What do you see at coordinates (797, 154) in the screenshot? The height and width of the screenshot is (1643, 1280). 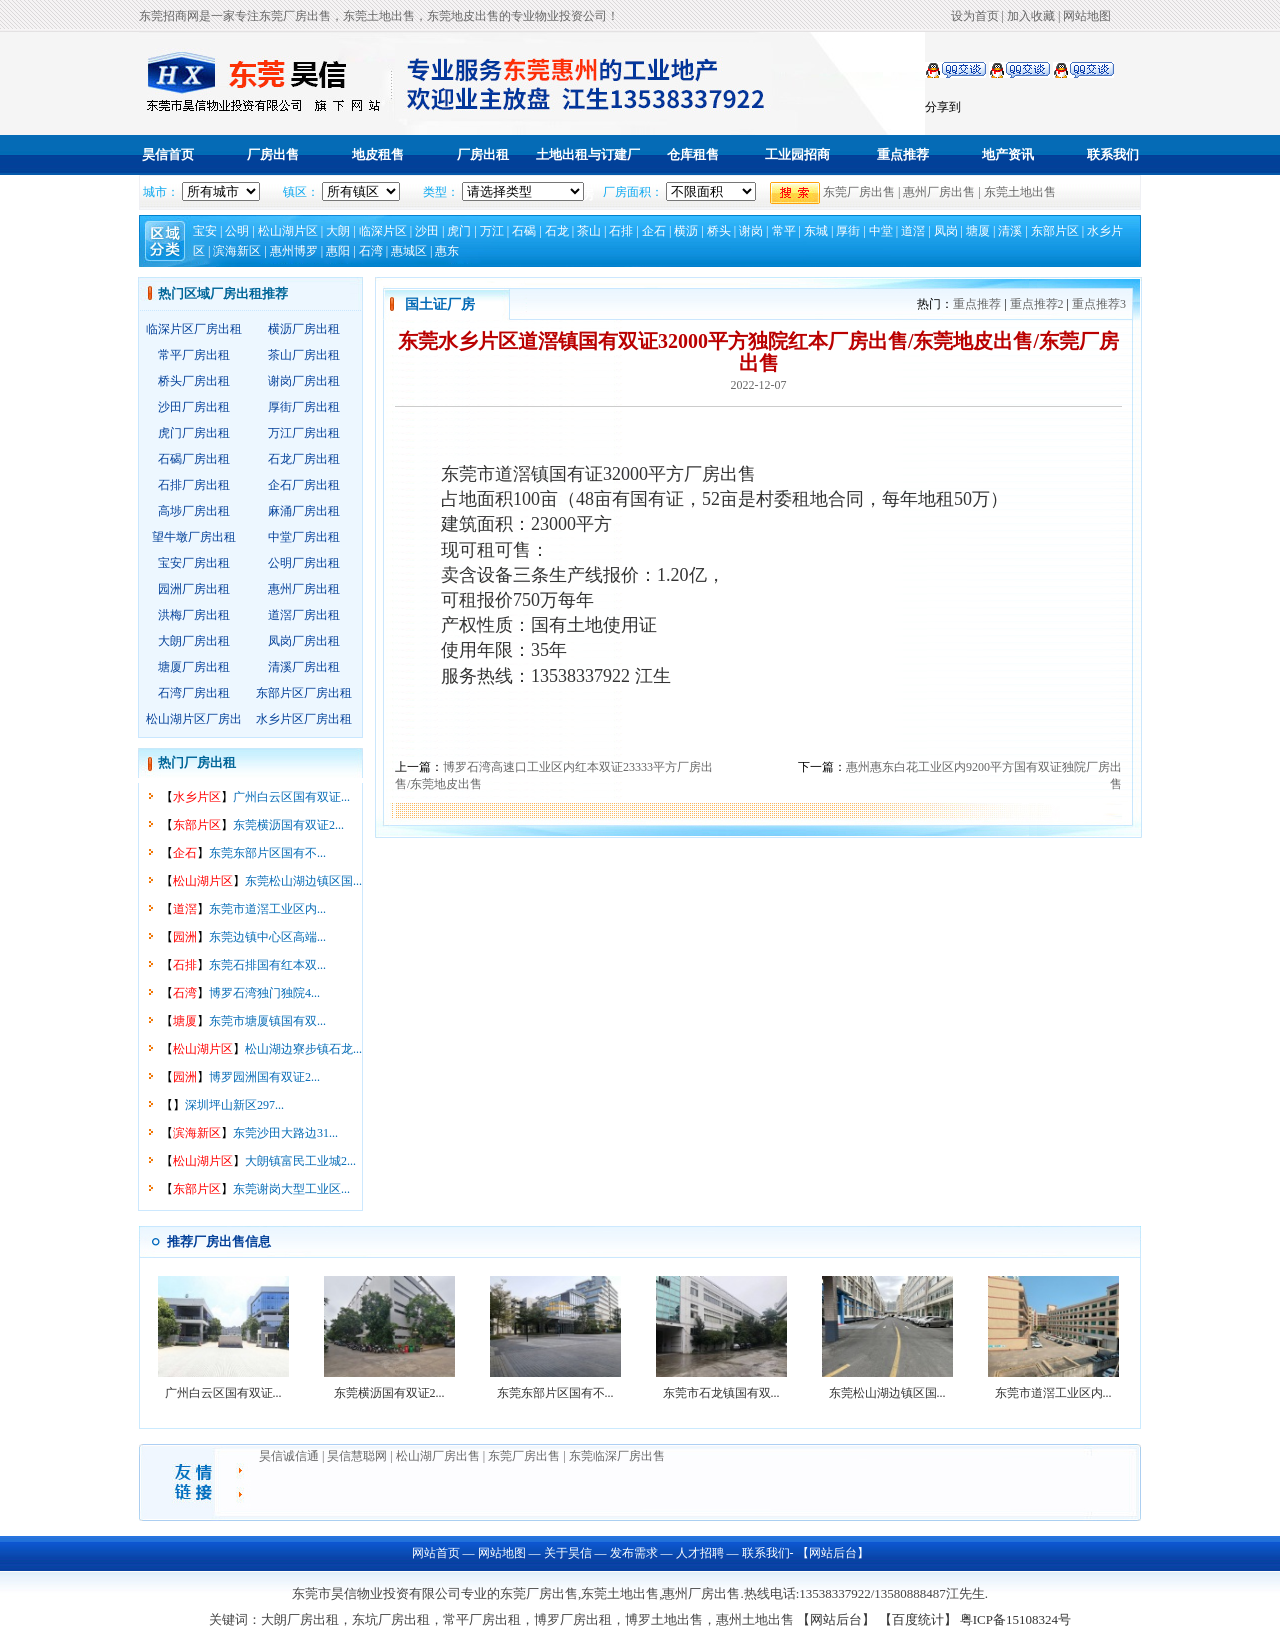 I see `工业园招商` at bounding box center [797, 154].